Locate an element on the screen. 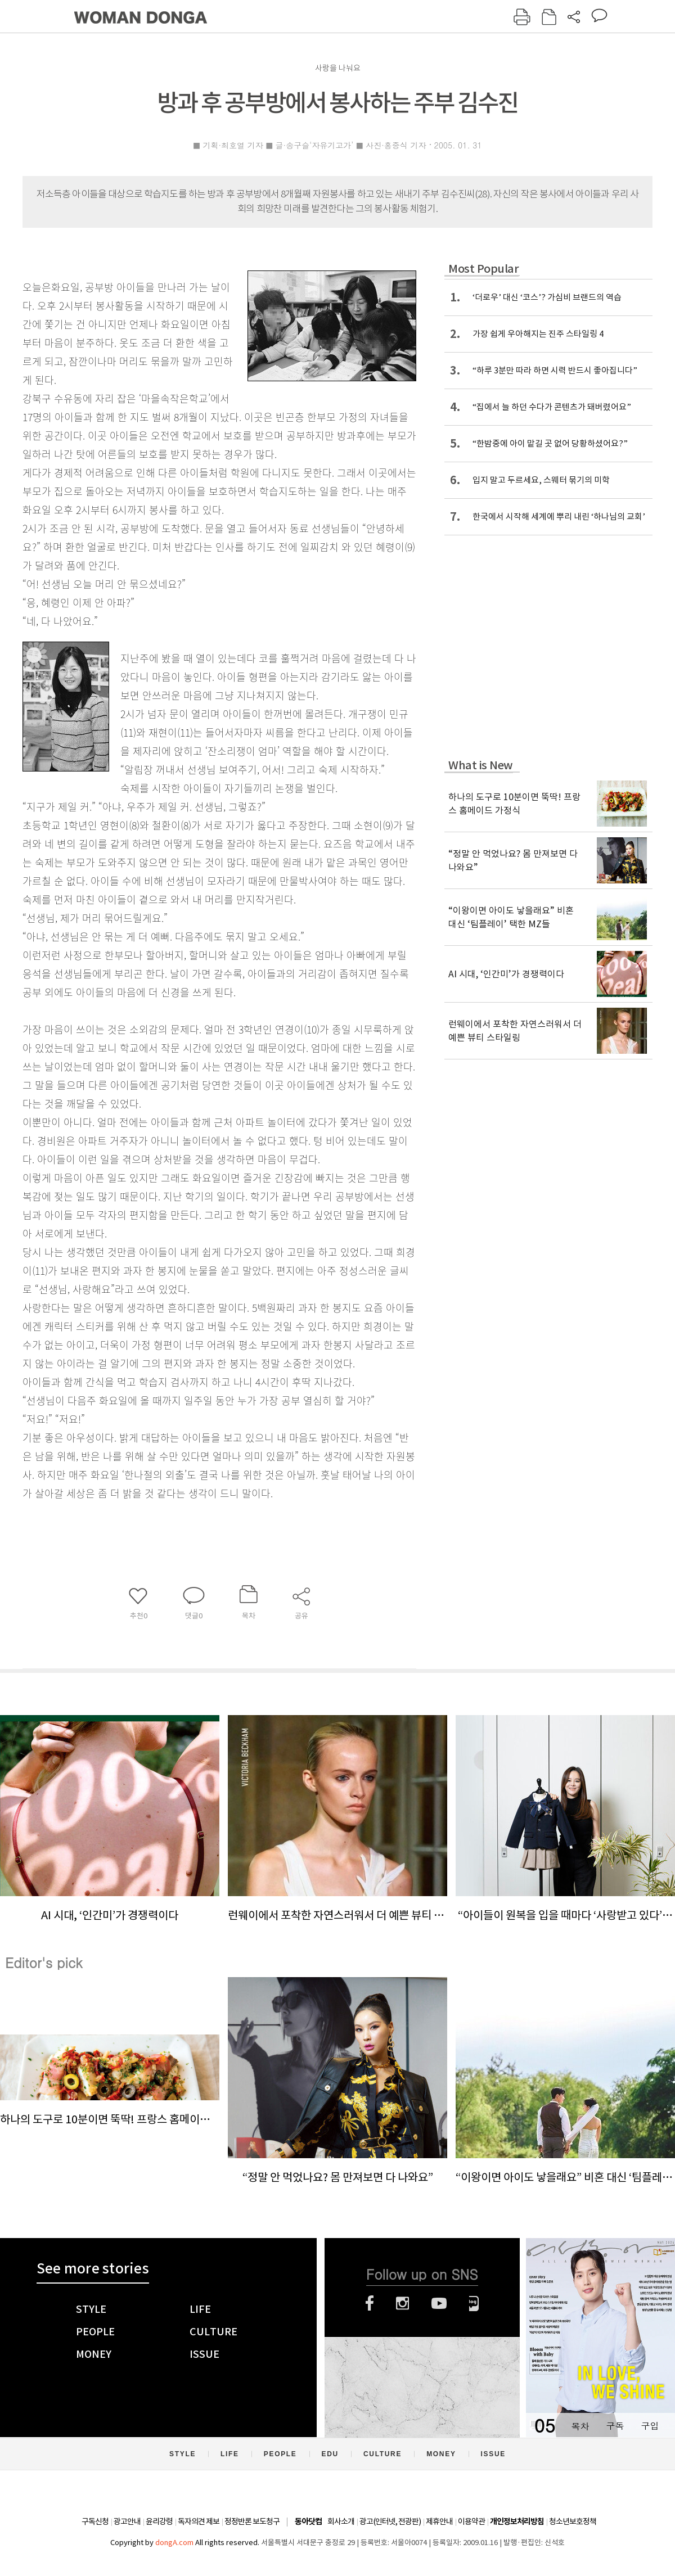 The height and width of the screenshot is (2576, 675). 구입 is located at coordinates (650, 2425).